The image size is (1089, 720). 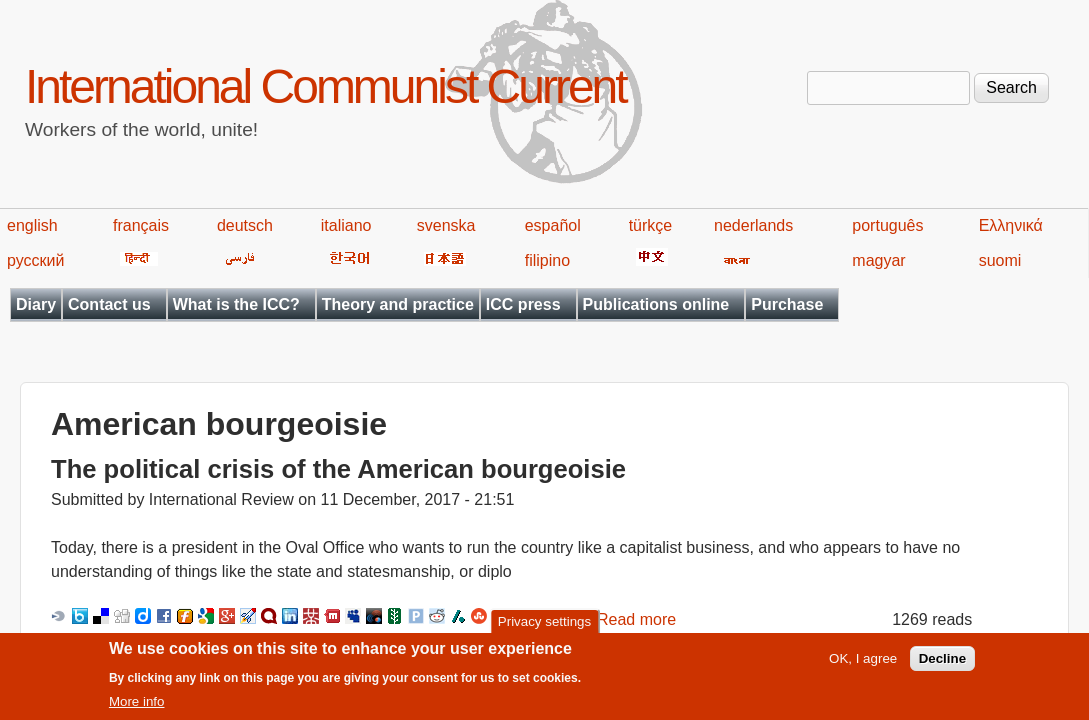 I want to click on français, so click(x=141, y=225).